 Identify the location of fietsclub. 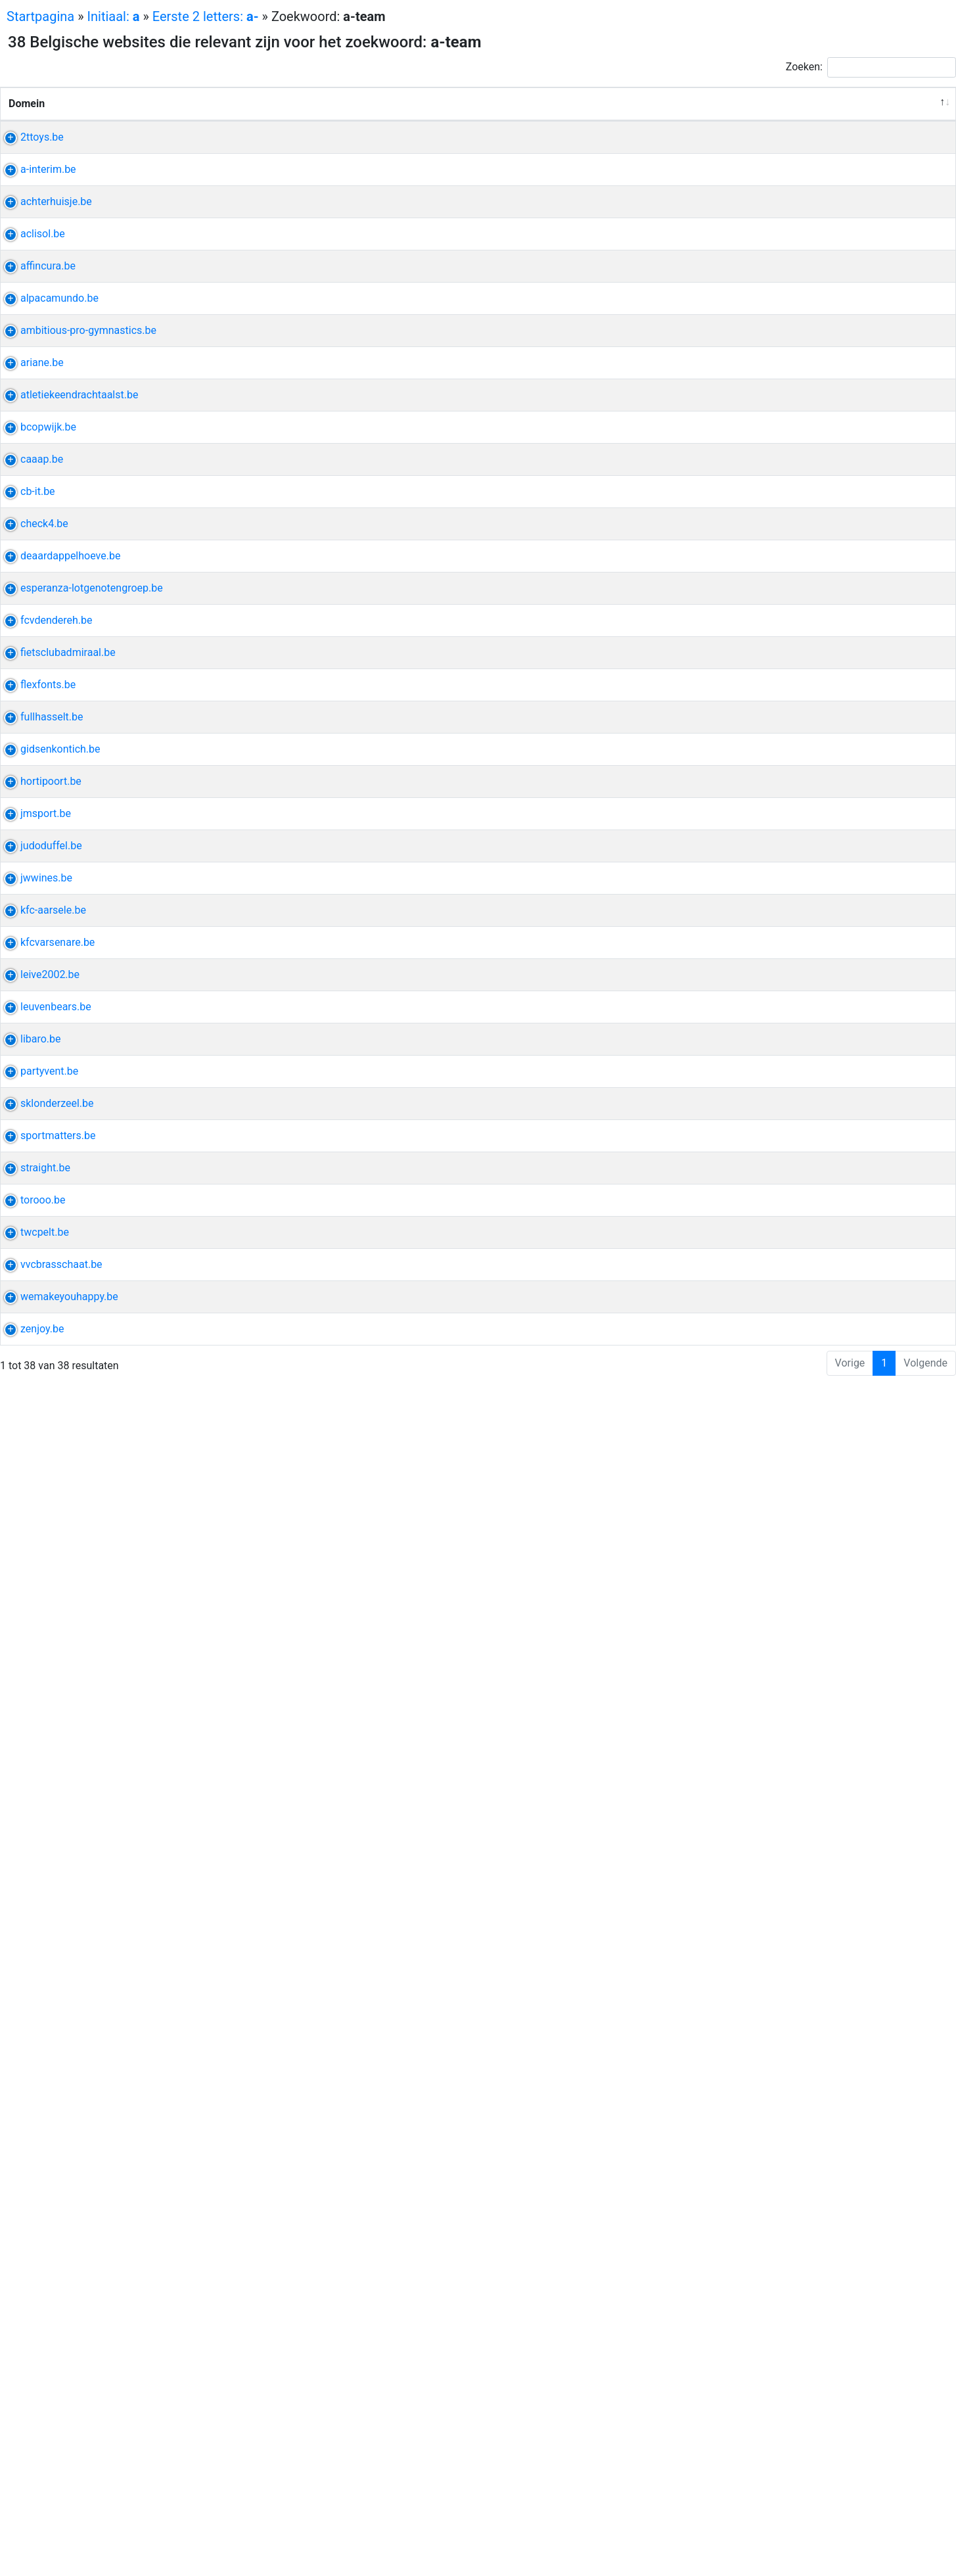
(800, 1204).